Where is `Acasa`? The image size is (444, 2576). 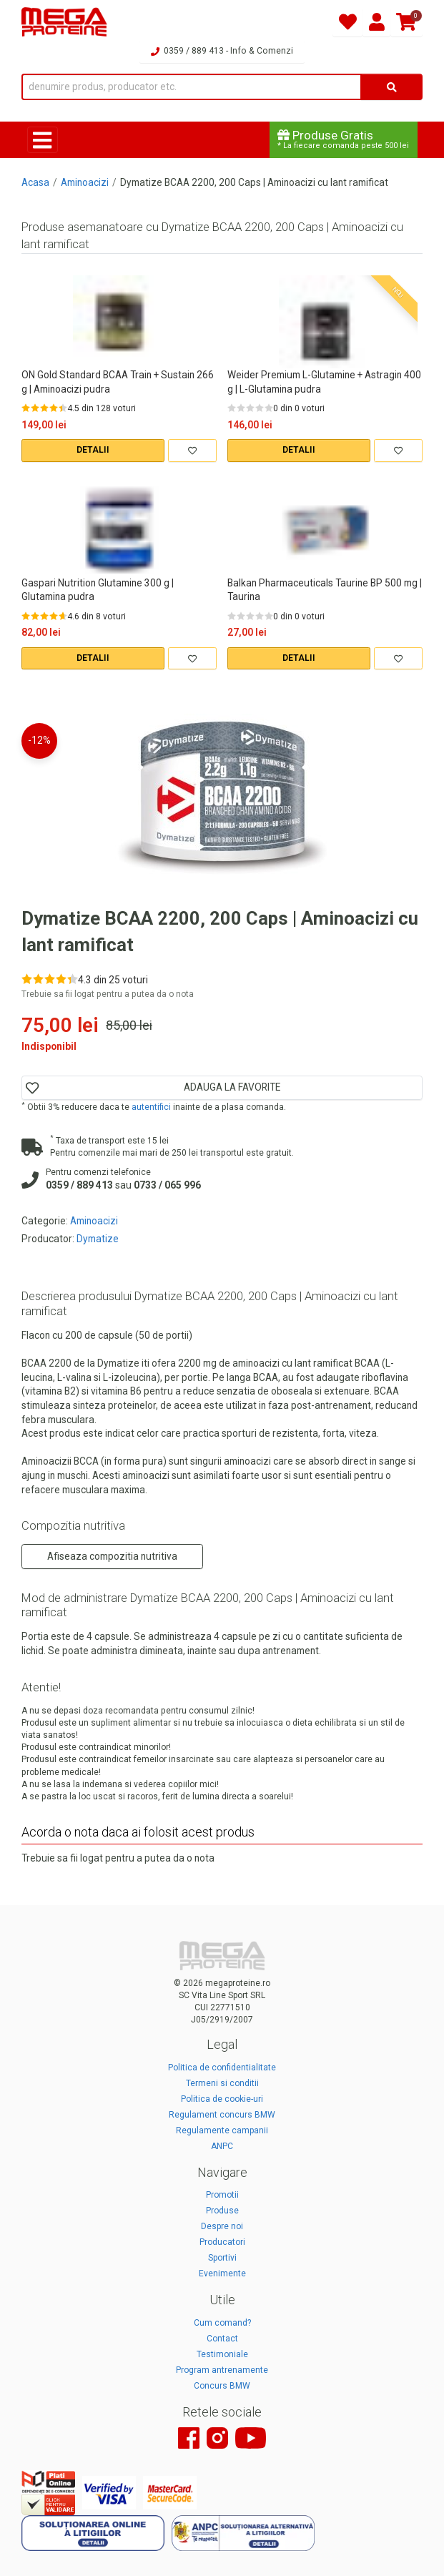
Acasa is located at coordinates (35, 182).